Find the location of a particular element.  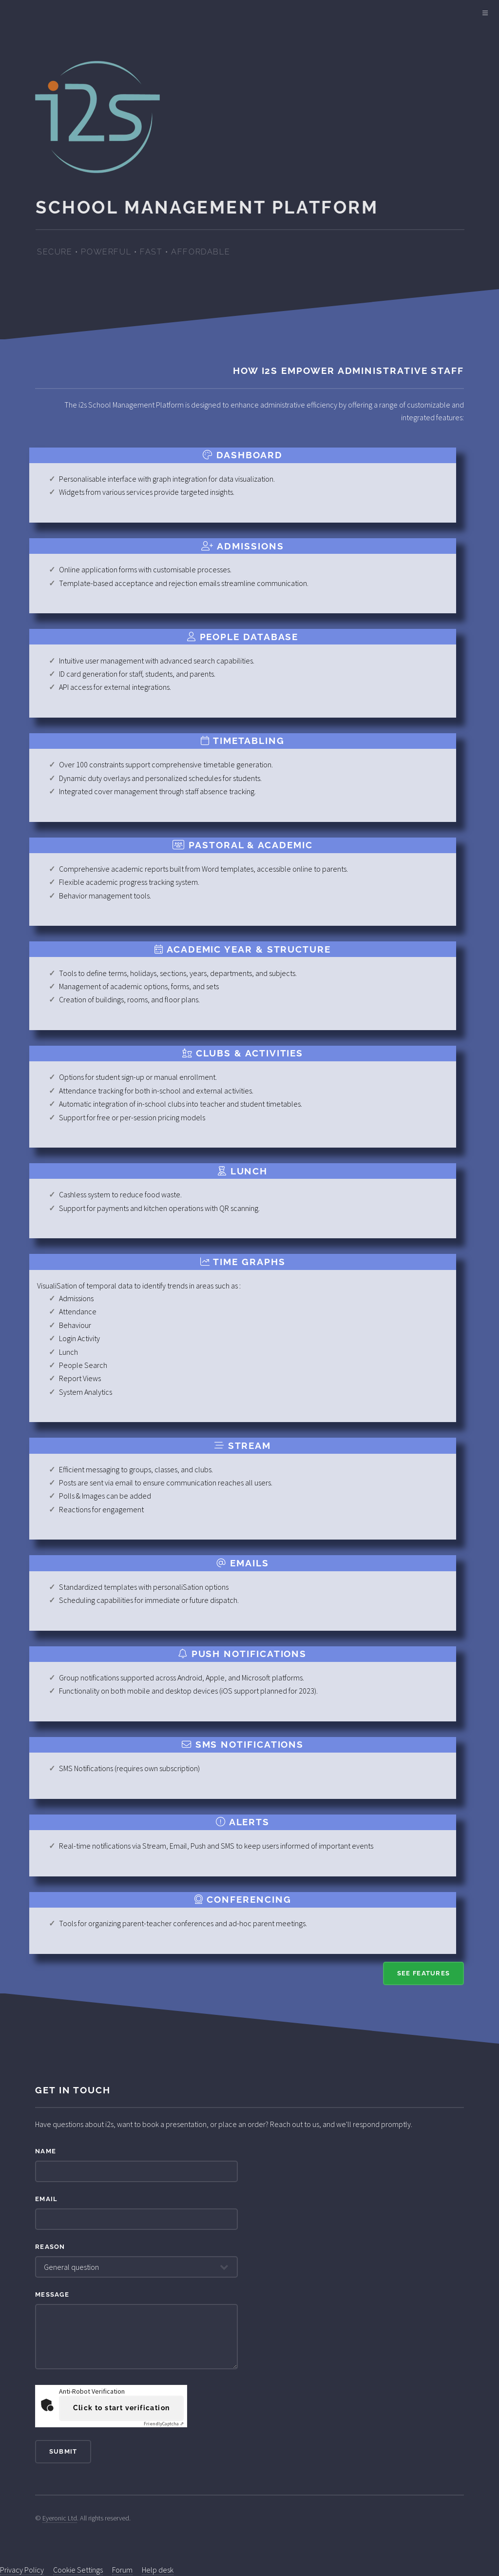

Reason is located at coordinates (50, 2246).